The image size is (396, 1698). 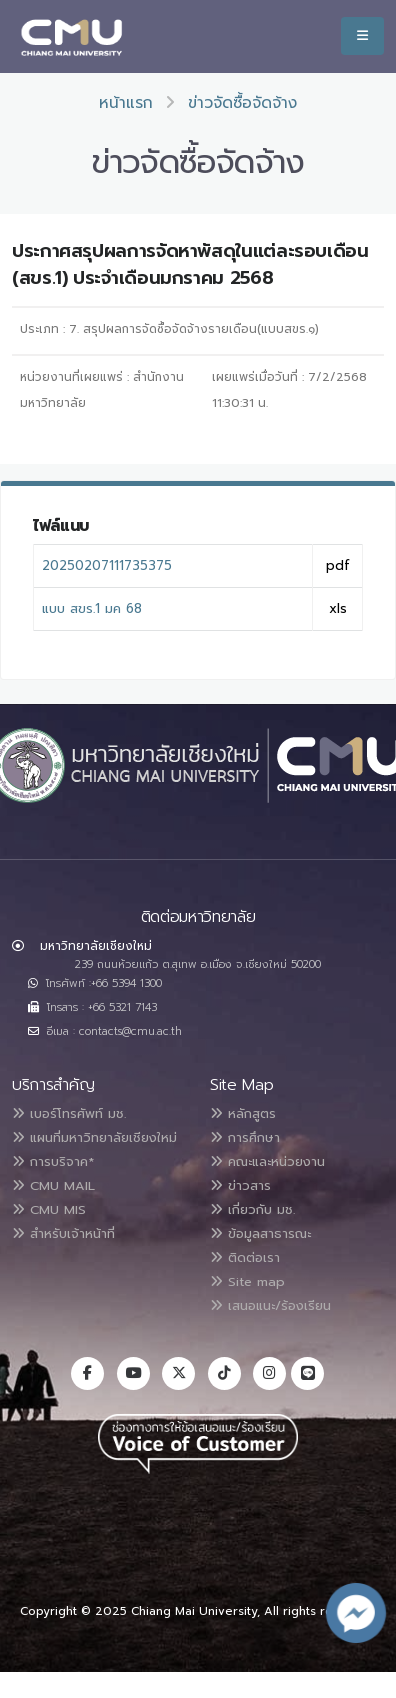 I want to click on ข่าวสาร, so click(x=240, y=1185).